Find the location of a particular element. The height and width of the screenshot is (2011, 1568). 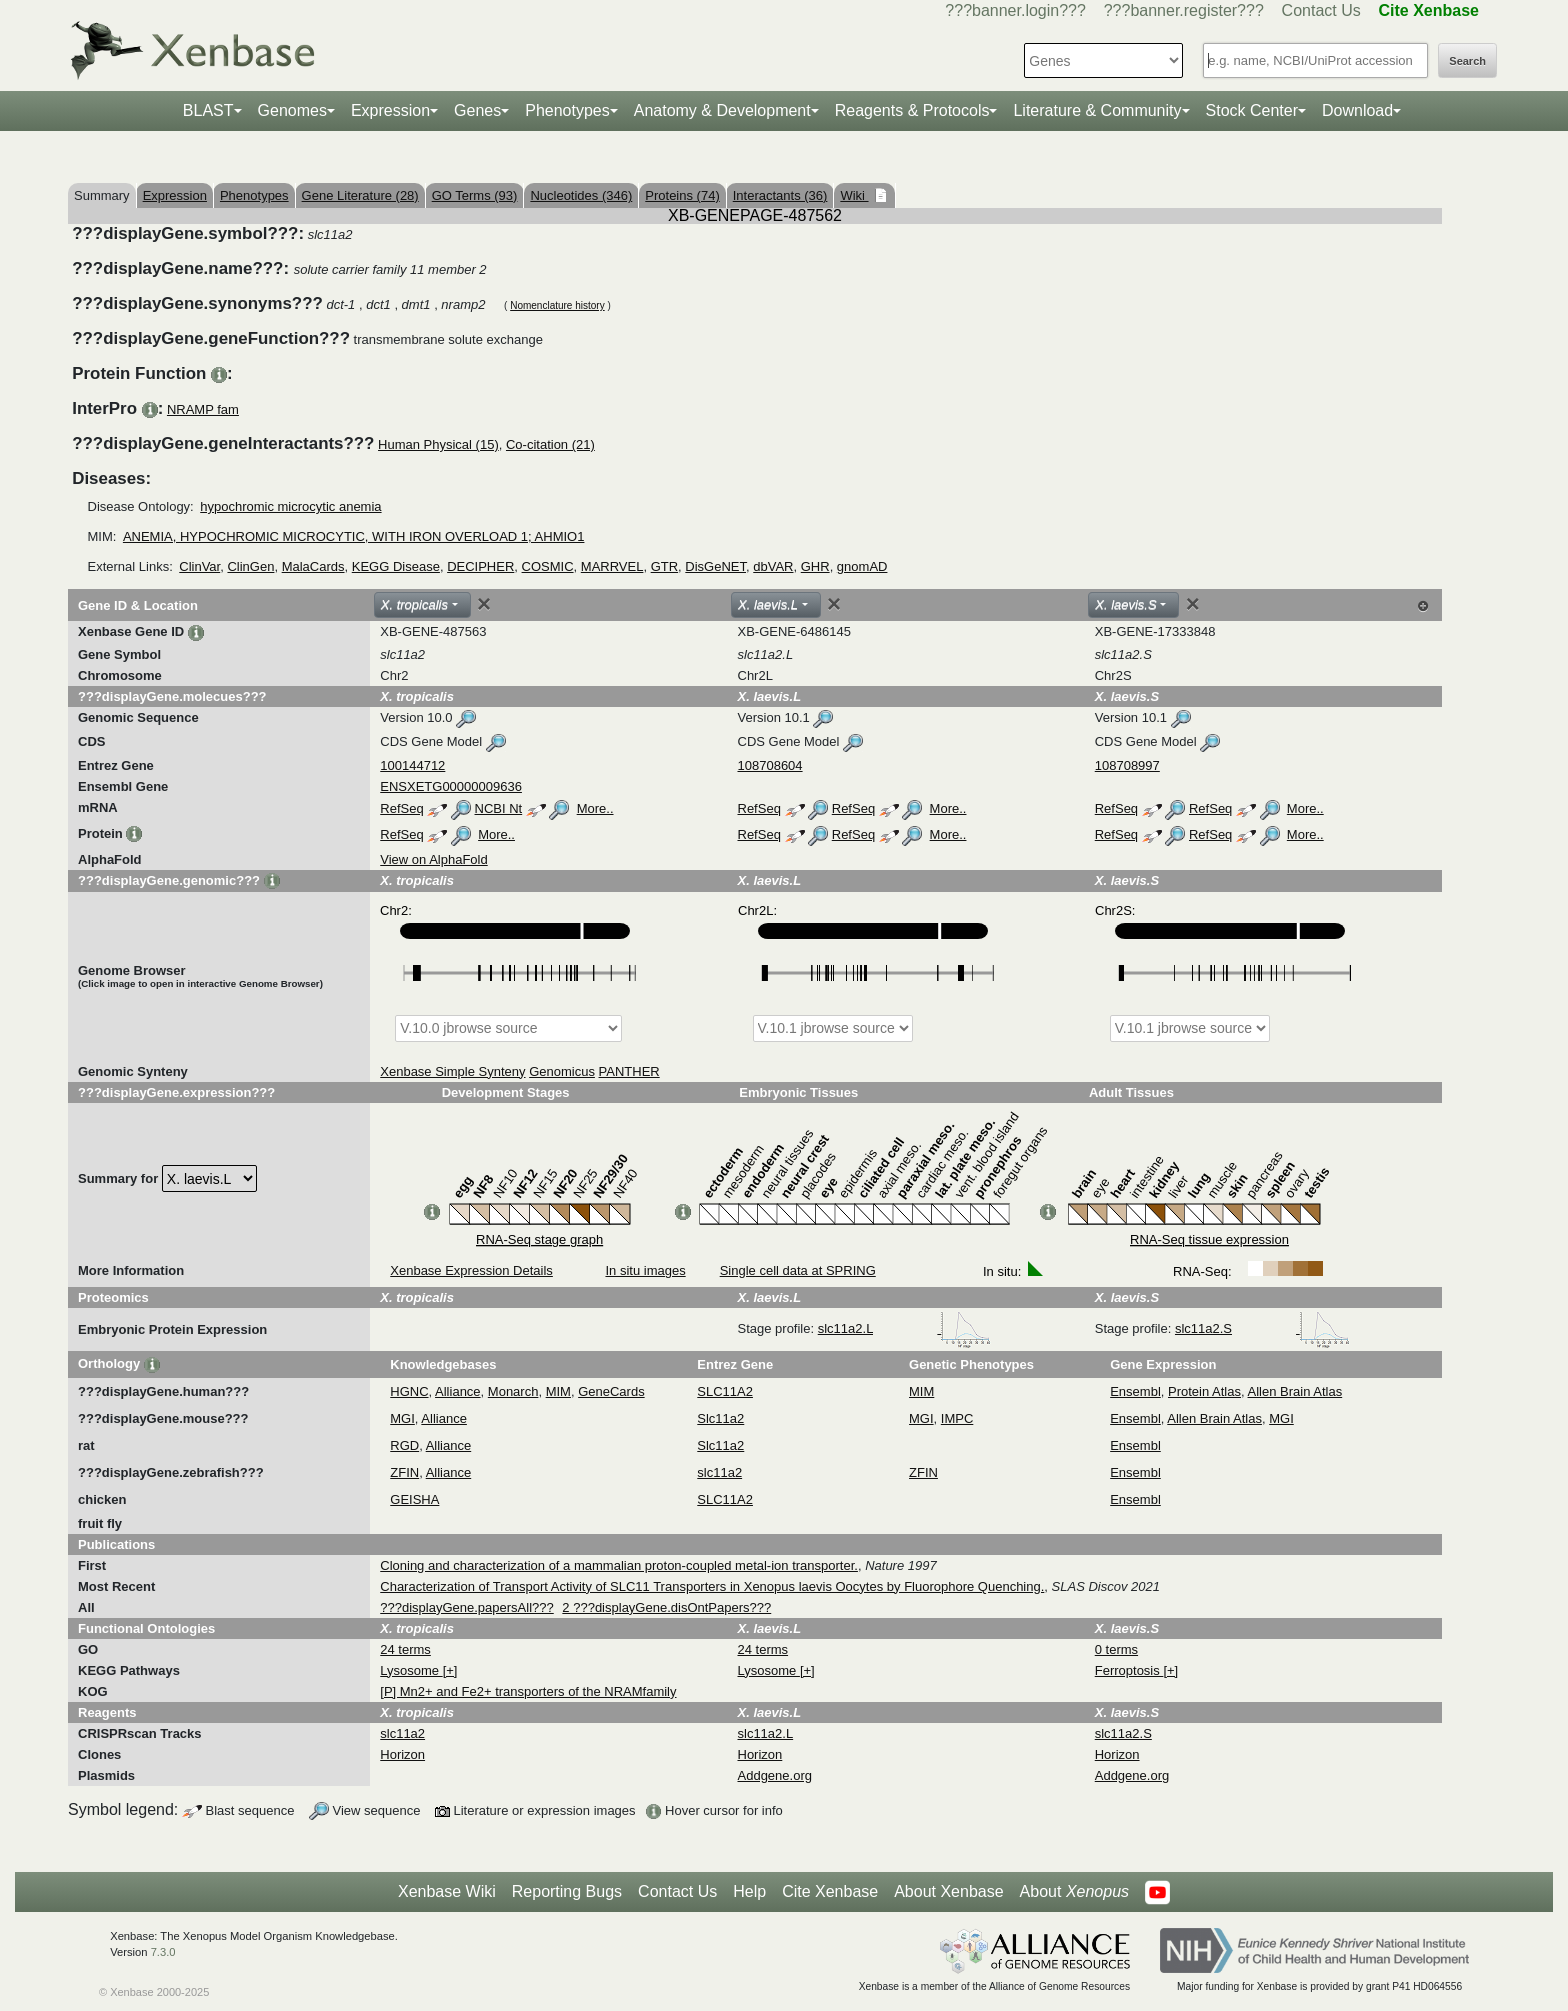

Co-citation (21) is located at coordinates (550, 444).